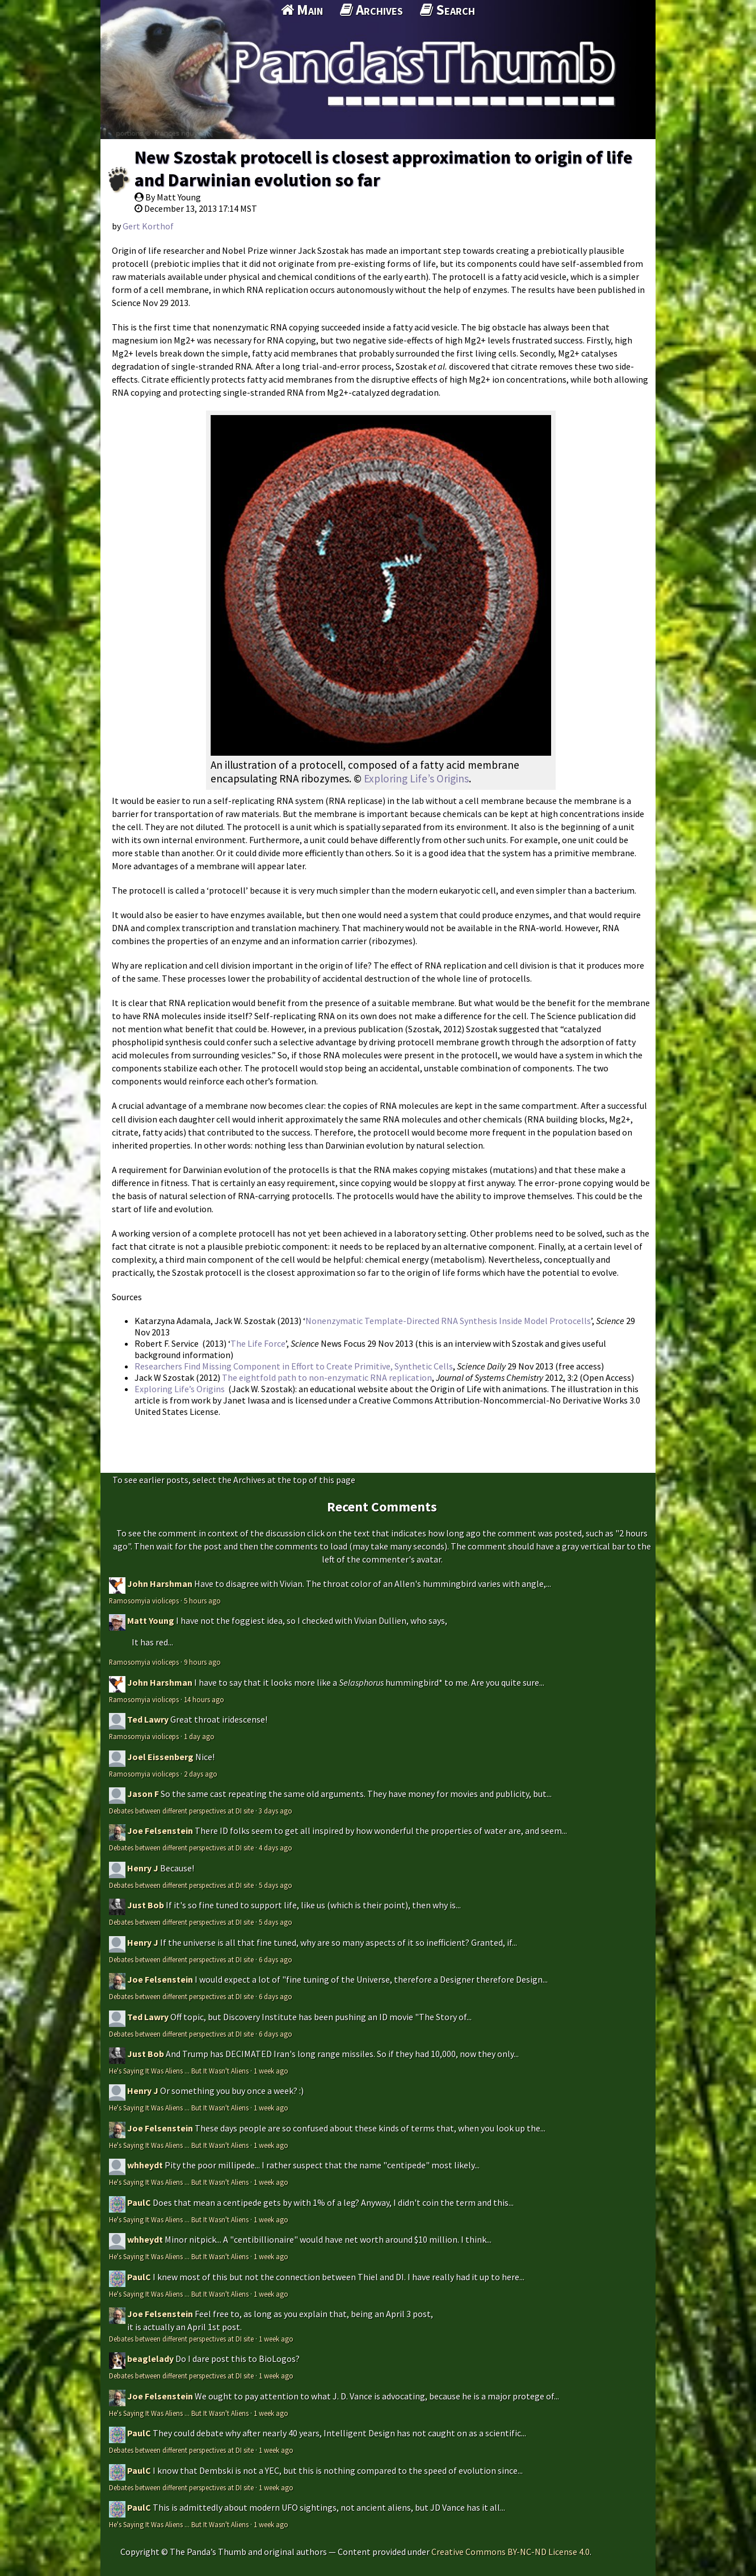 The image size is (756, 2576). What do you see at coordinates (327, 1377) in the screenshot?
I see `The eightfold path to non-enzymatic RNA replication` at bounding box center [327, 1377].